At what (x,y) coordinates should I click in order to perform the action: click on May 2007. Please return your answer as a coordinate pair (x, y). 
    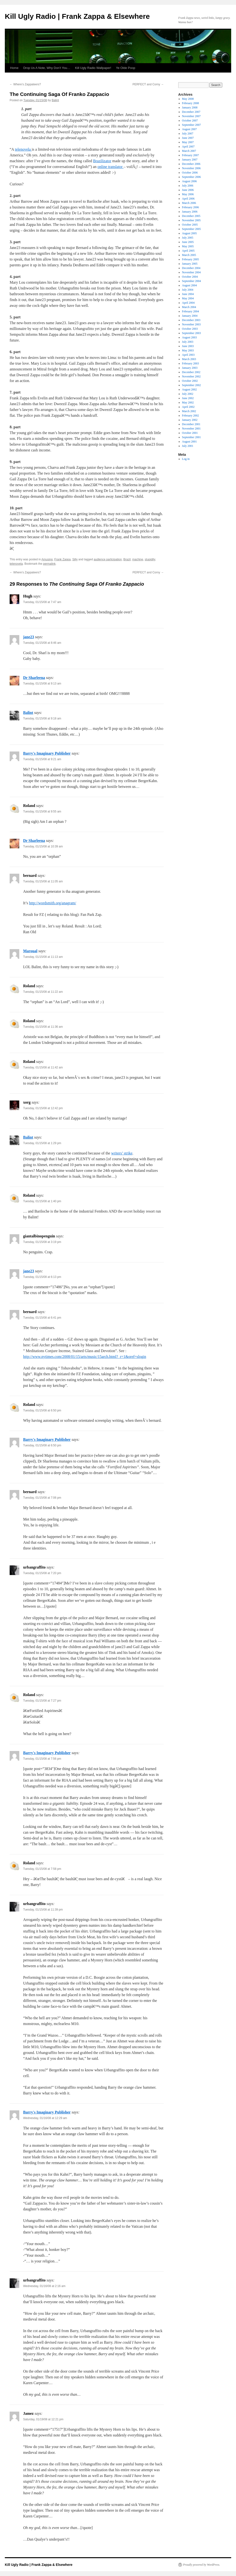
    Looking at the image, I should click on (188, 142).